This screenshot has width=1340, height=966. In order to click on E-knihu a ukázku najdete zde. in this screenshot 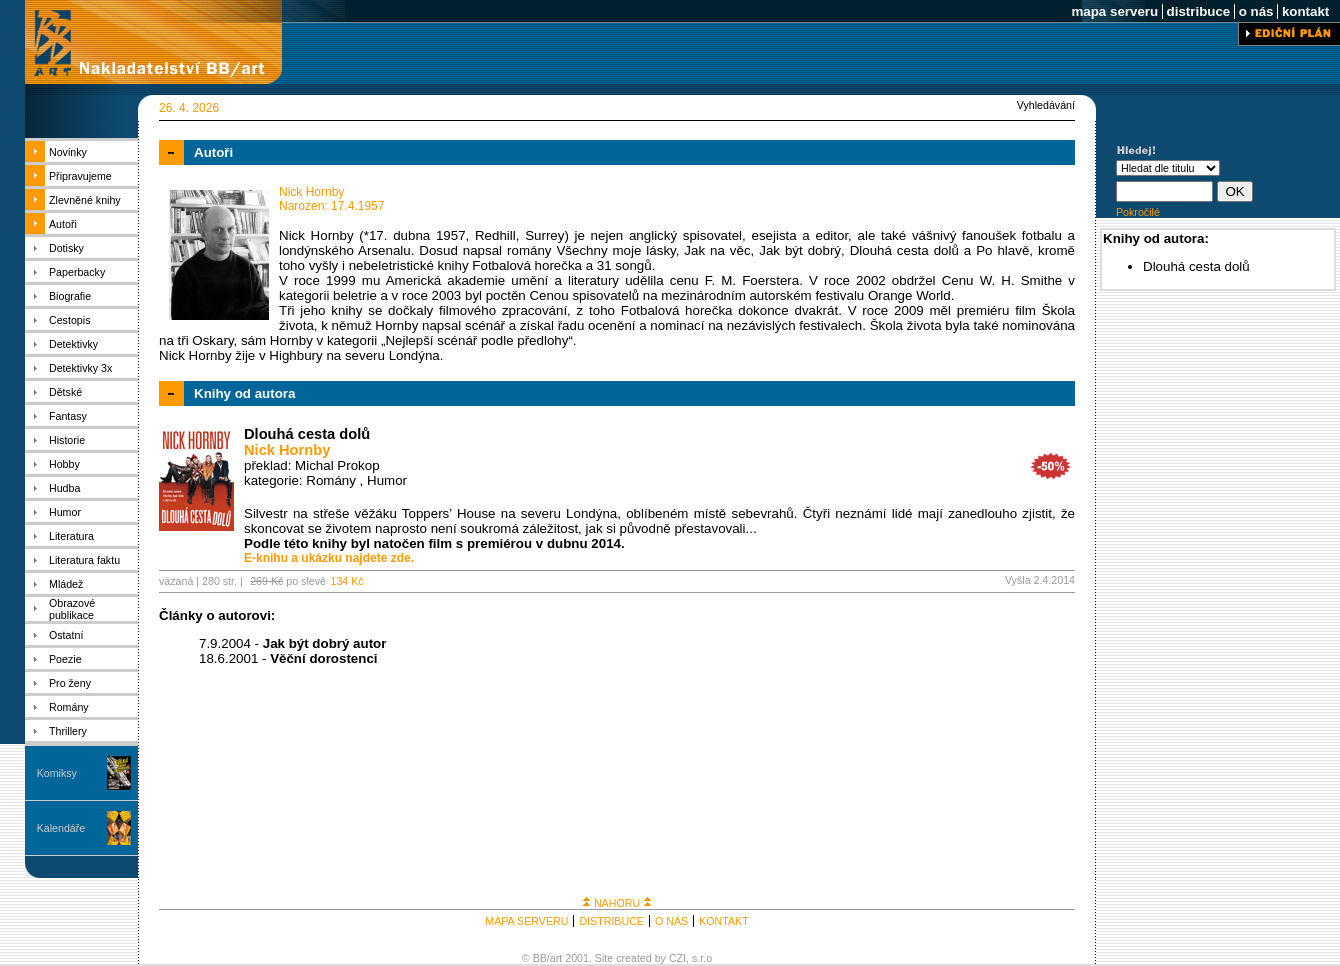, I will do `click(329, 558)`.